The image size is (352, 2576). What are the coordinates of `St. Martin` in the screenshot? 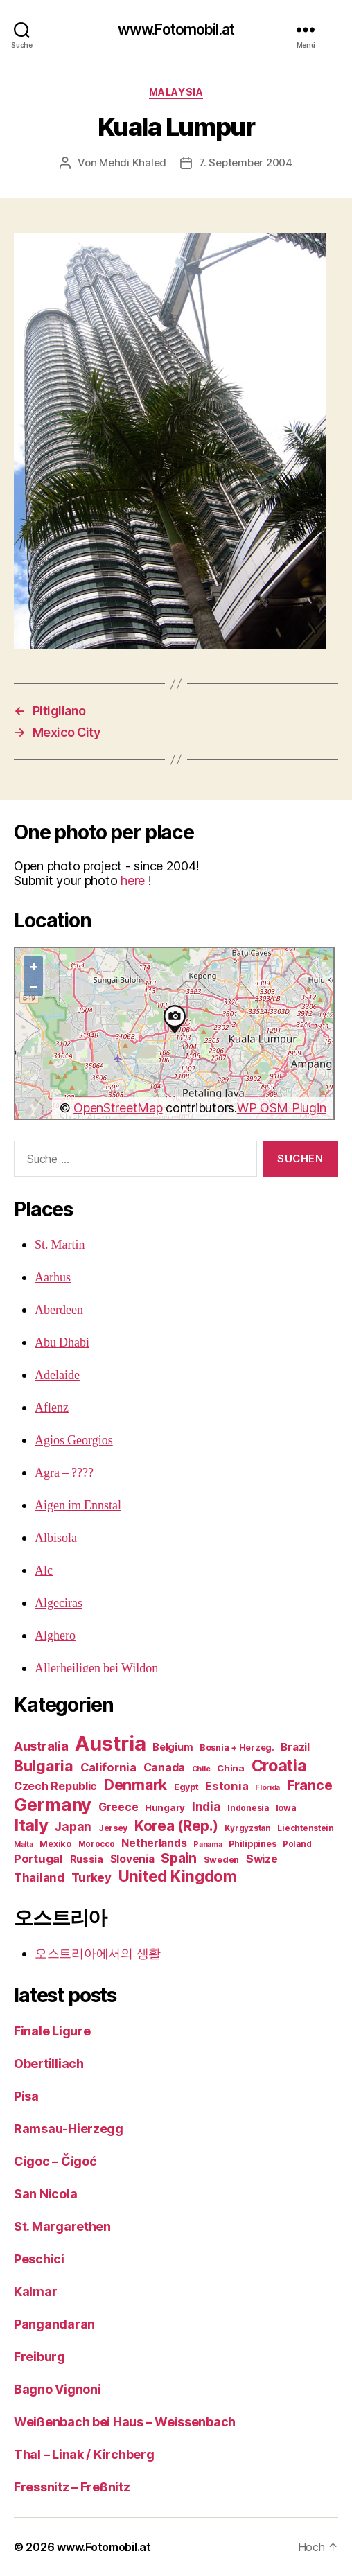 It's located at (60, 1245).